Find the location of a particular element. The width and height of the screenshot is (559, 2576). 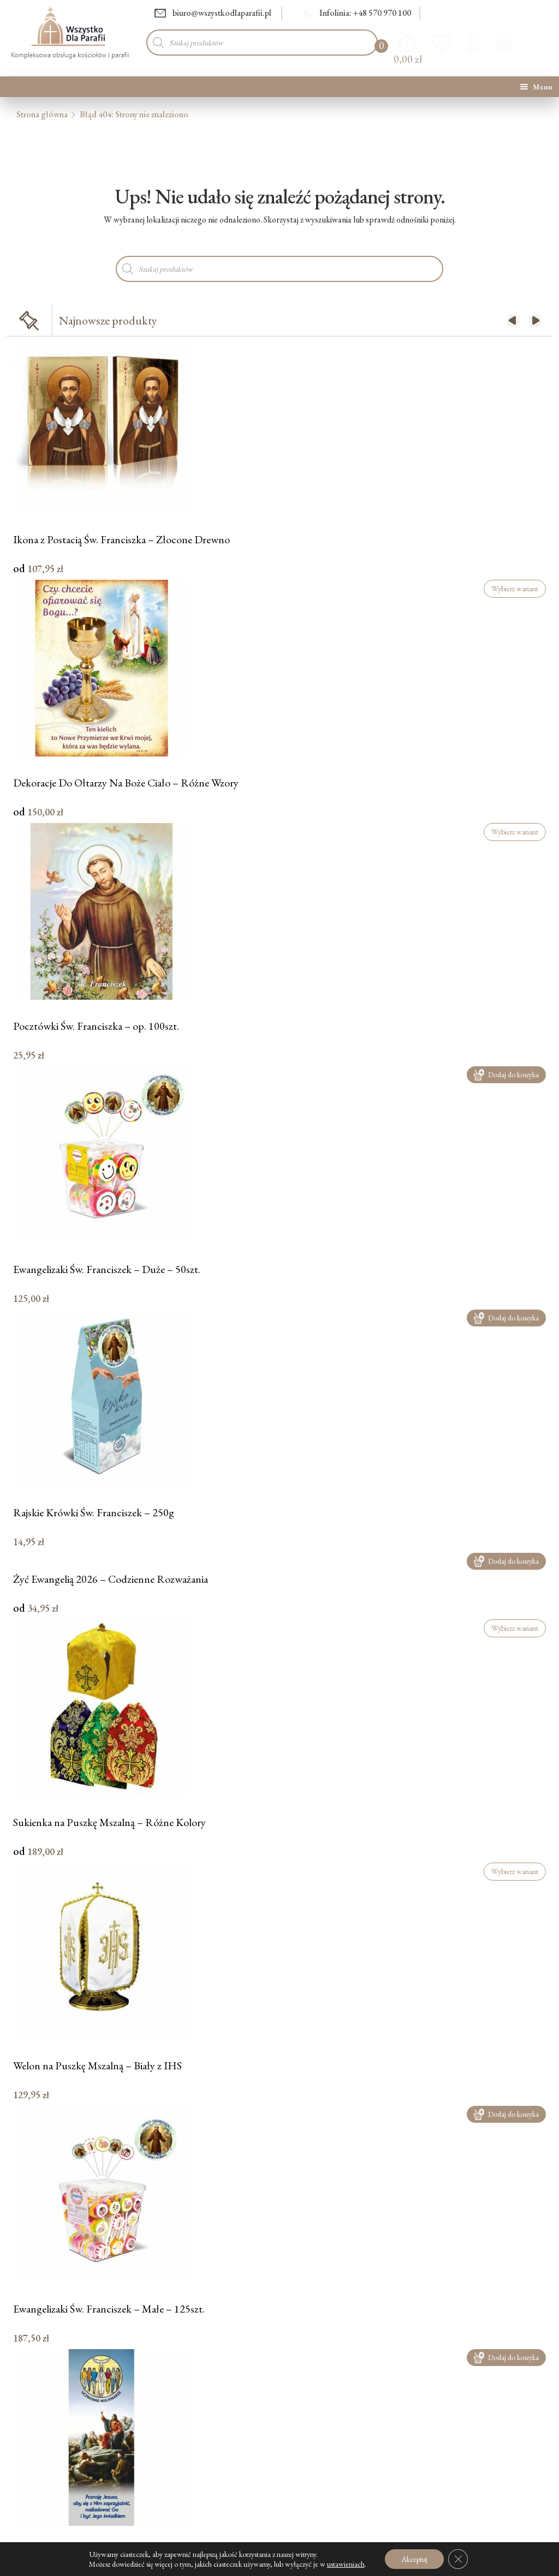

Strona główna is located at coordinates (42, 114).